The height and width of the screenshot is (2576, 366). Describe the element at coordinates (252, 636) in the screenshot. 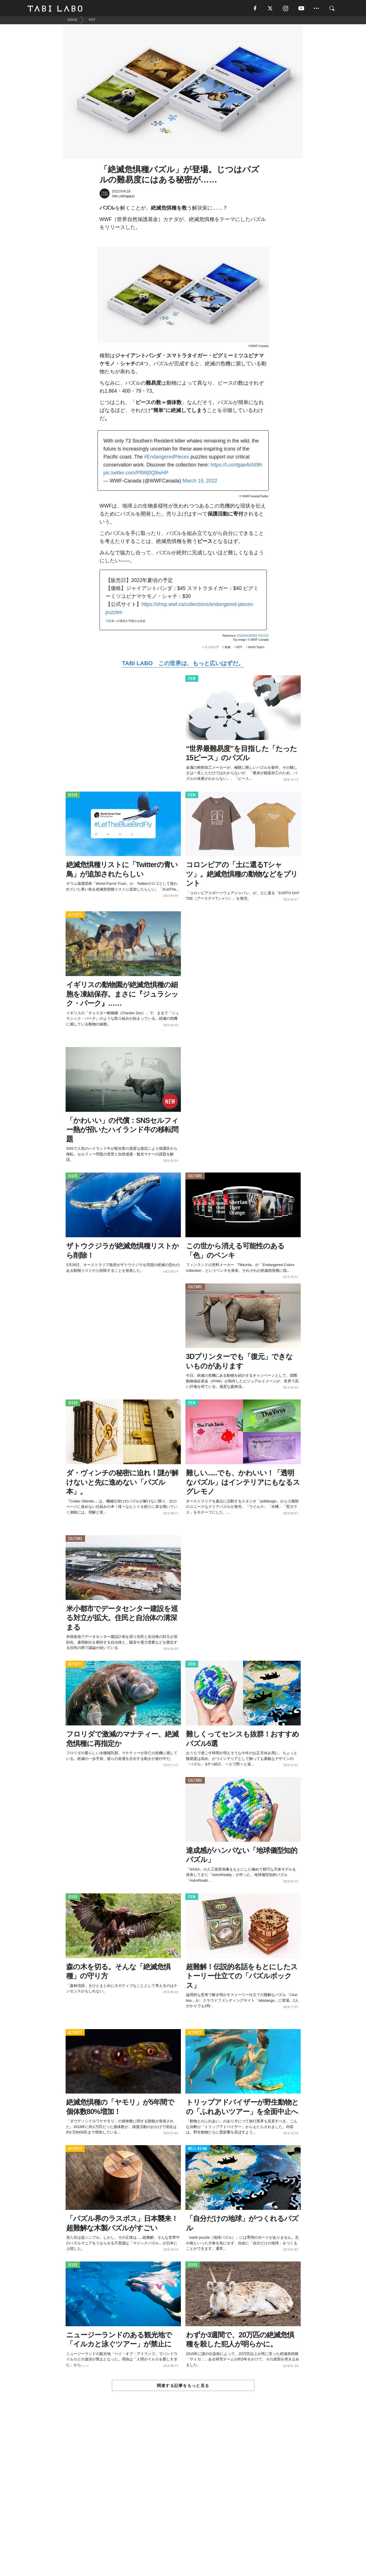

I see `ENDANGERED PIECES` at that location.